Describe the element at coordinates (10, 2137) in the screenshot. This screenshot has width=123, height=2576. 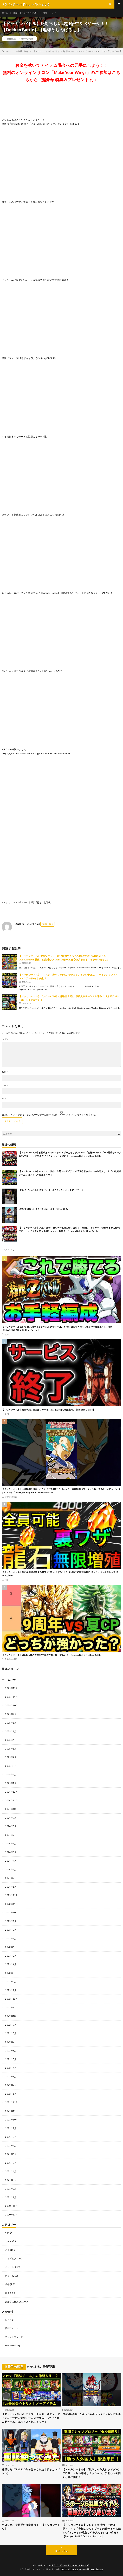
I see `2021年8月` at that location.